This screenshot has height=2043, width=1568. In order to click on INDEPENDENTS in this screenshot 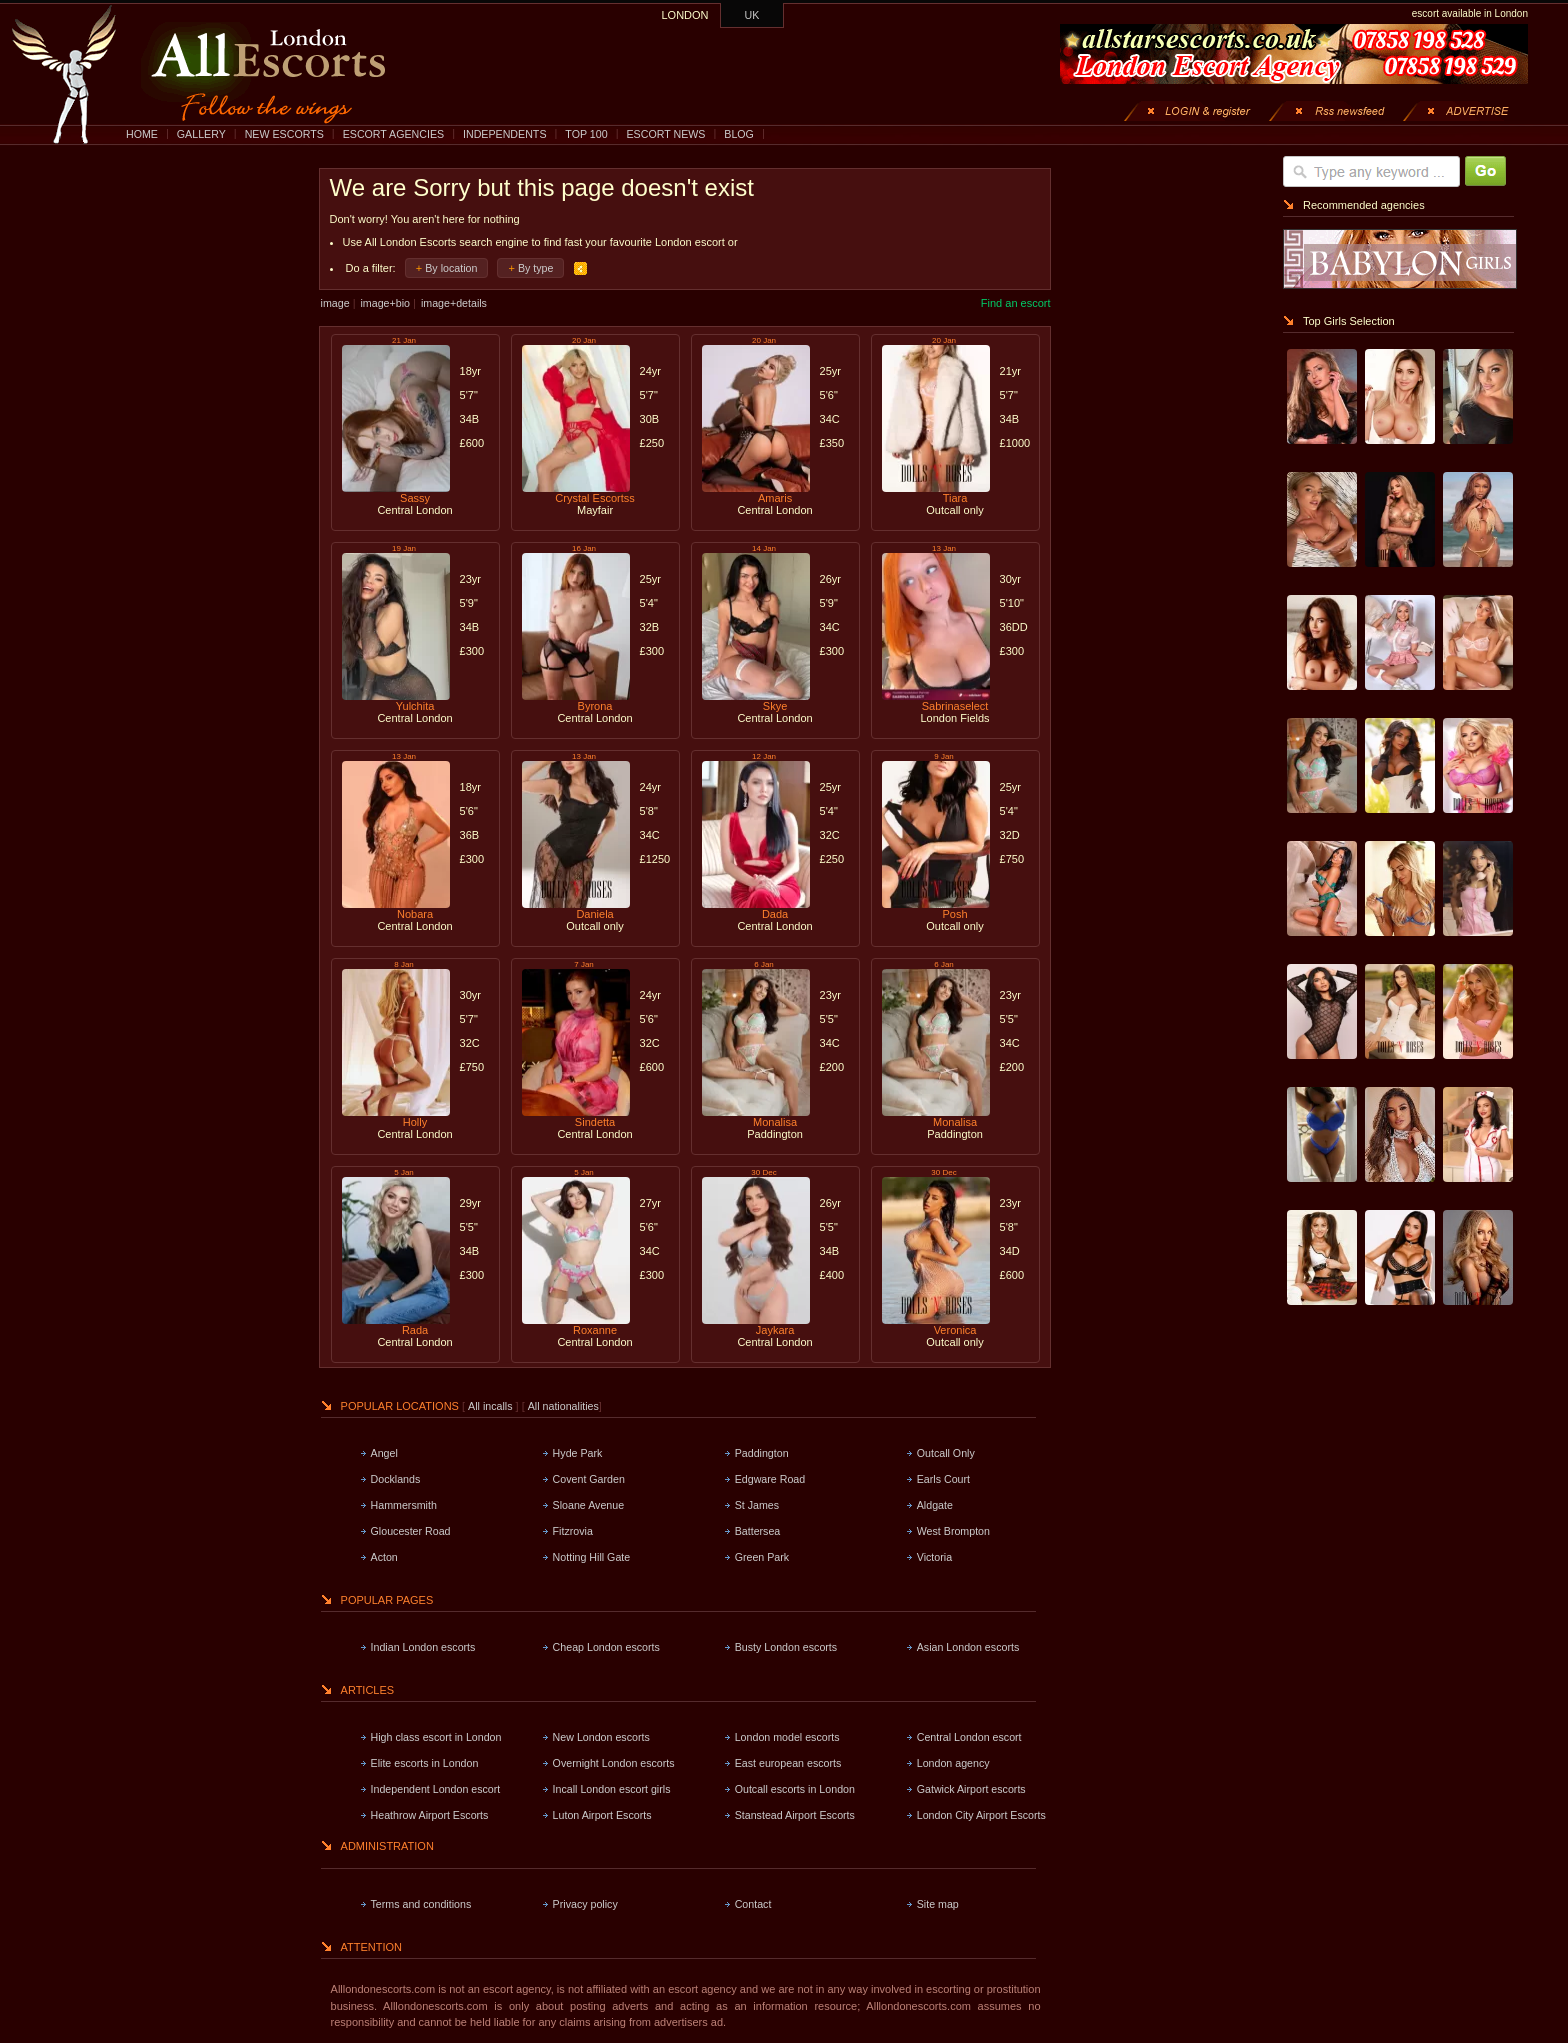, I will do `click(505, 134)`.